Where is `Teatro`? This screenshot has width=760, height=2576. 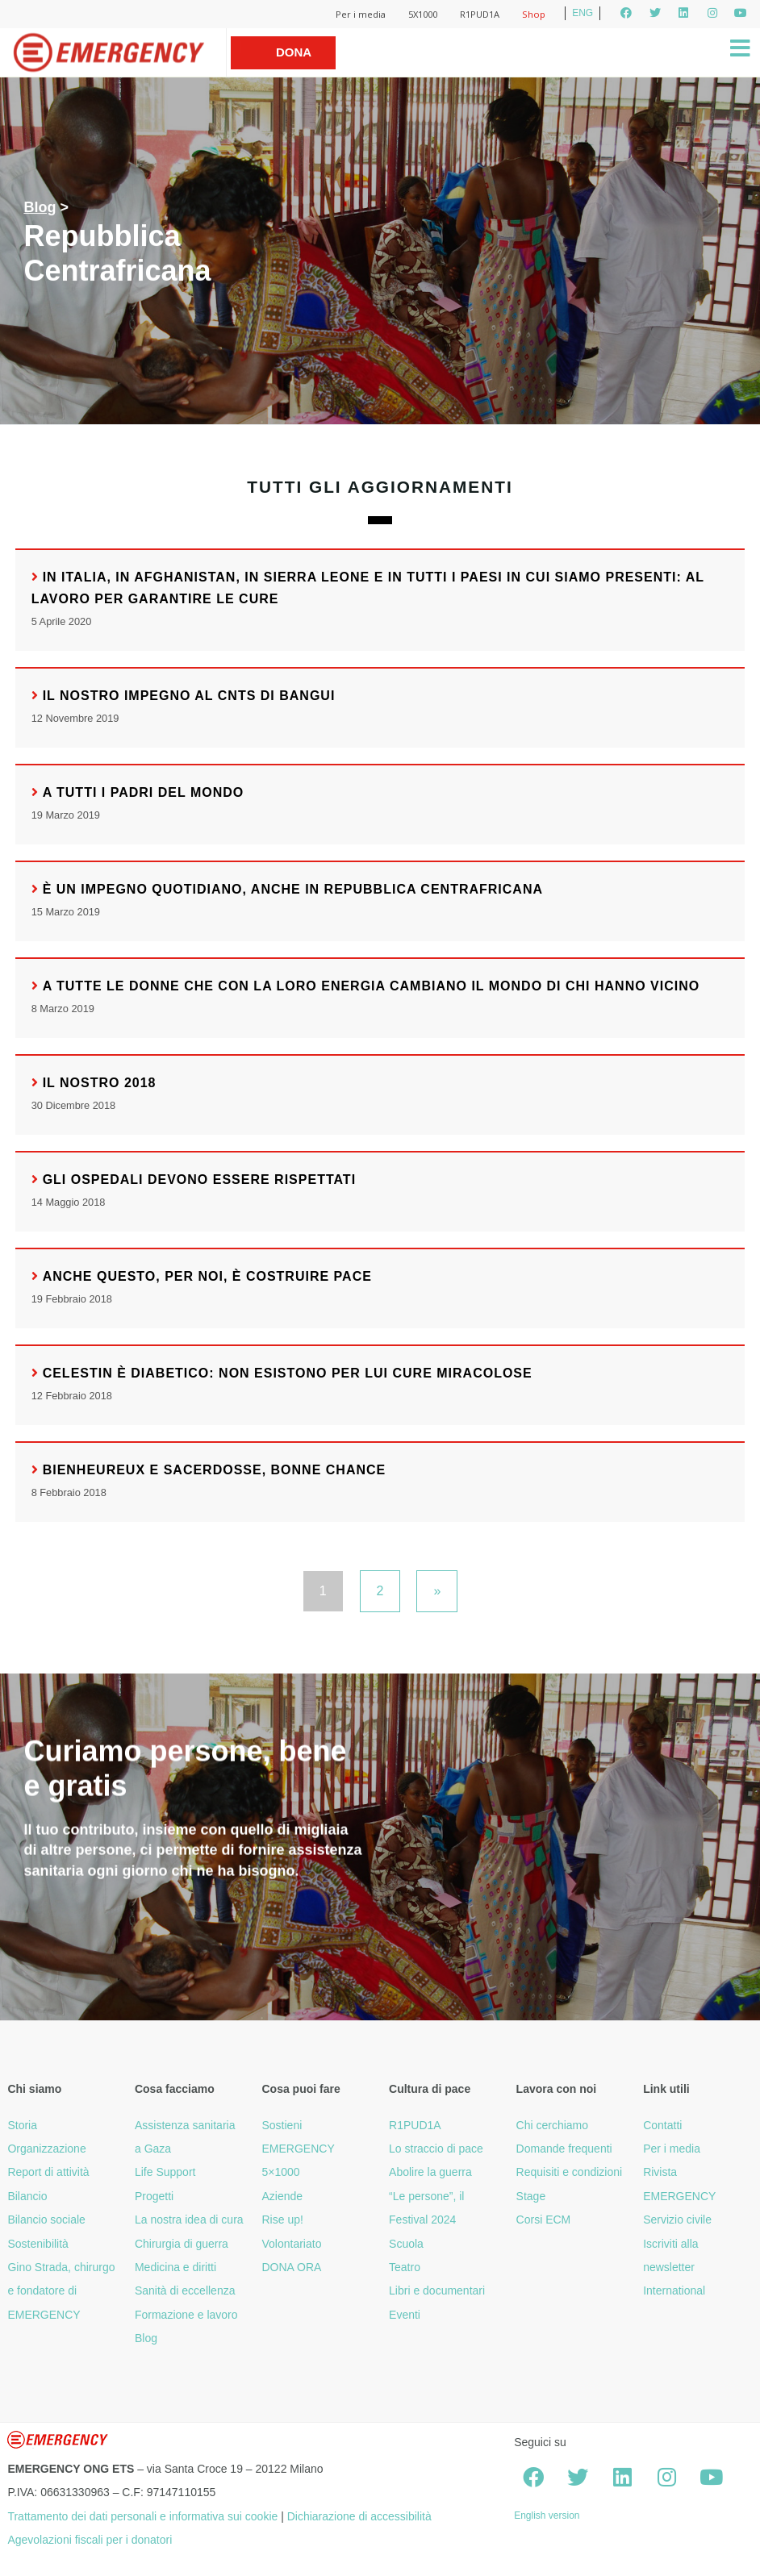 Teatro is located at coordinates (404, 2267).